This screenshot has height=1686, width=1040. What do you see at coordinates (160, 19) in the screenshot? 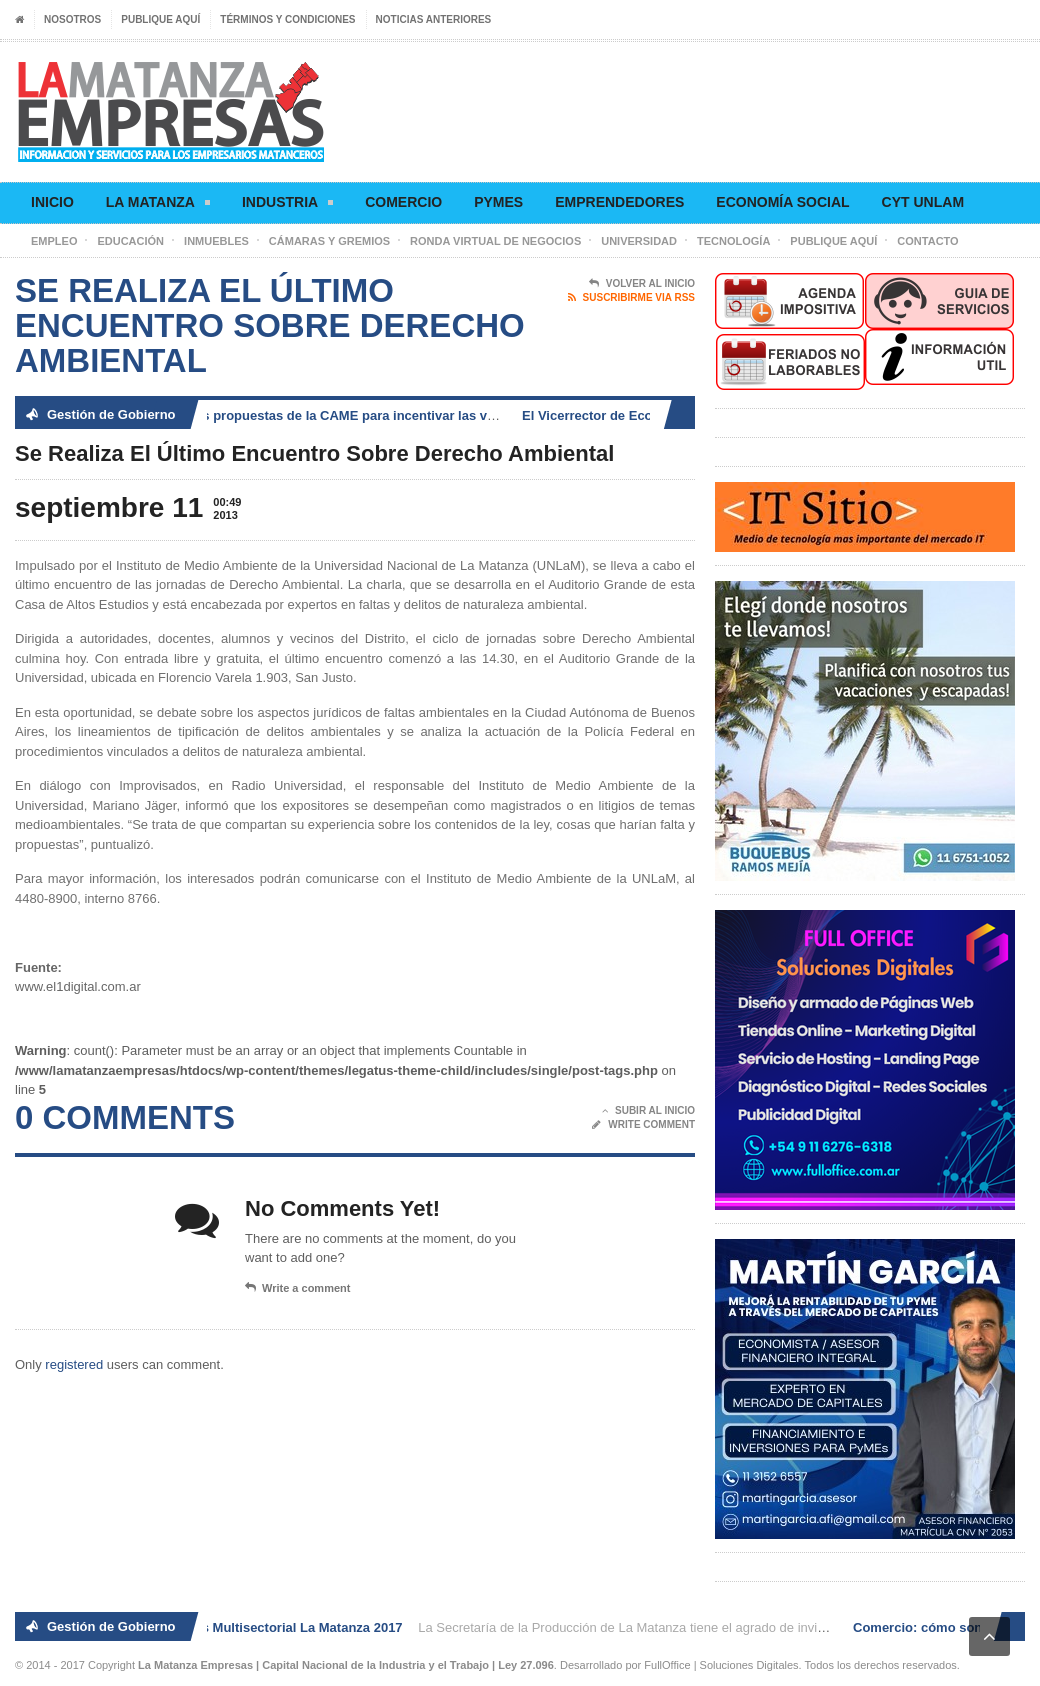
I see `Publique aquí` at bounding box center [160, 19].